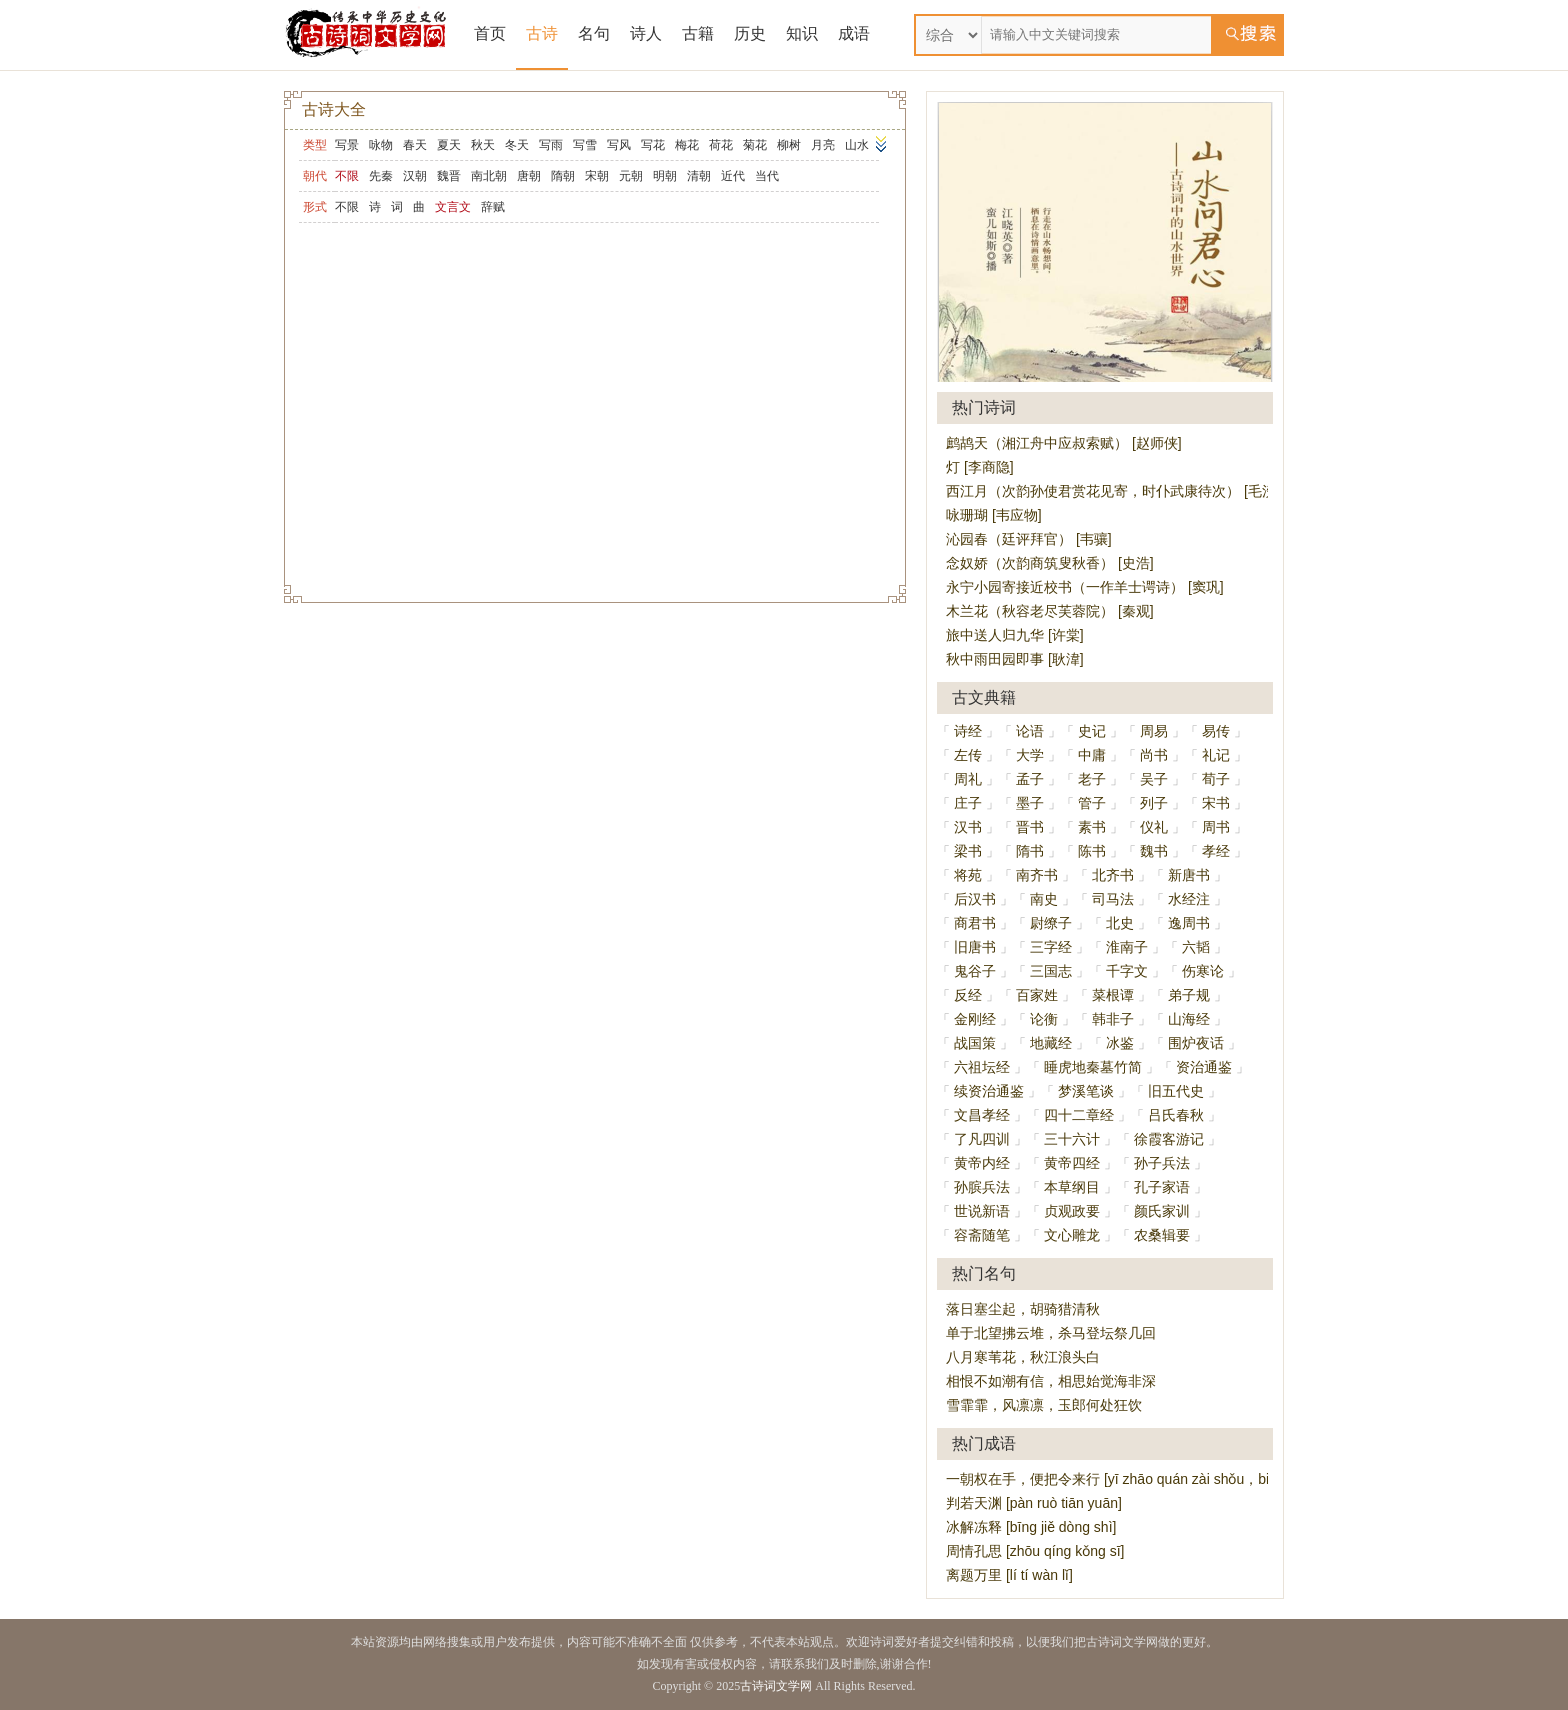 This screenshot has width=1568, height=1710. Describe the element at coordinates (449, 176) in the screenshot. I see `魏晋` at that location.